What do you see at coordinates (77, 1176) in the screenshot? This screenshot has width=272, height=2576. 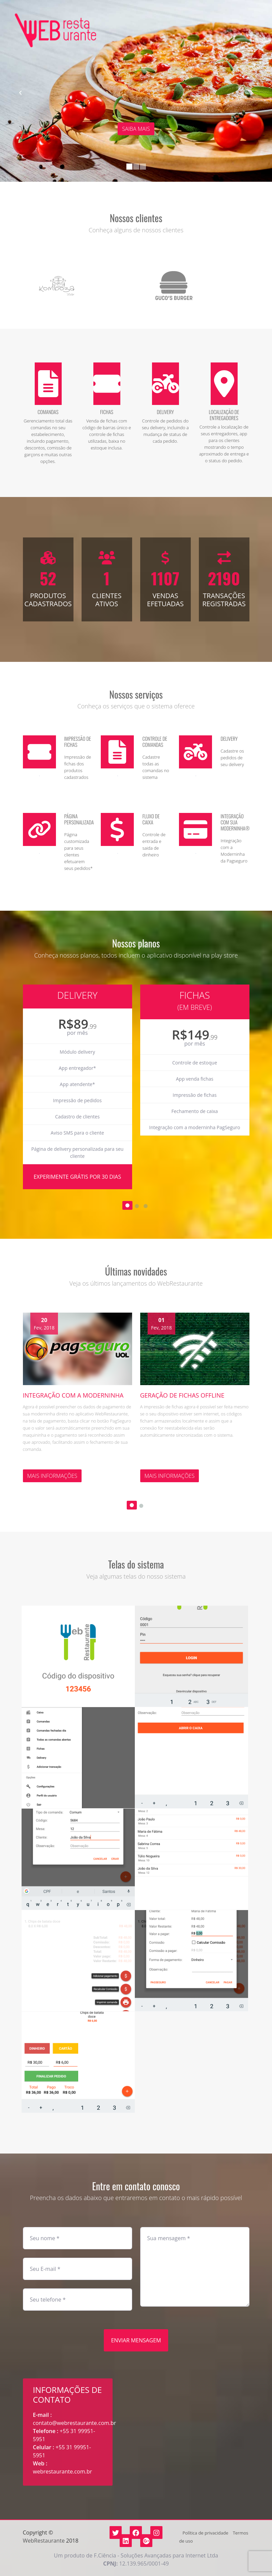 I see `Experimente grátis por 30 dias` at bounding box center [77, 1176].